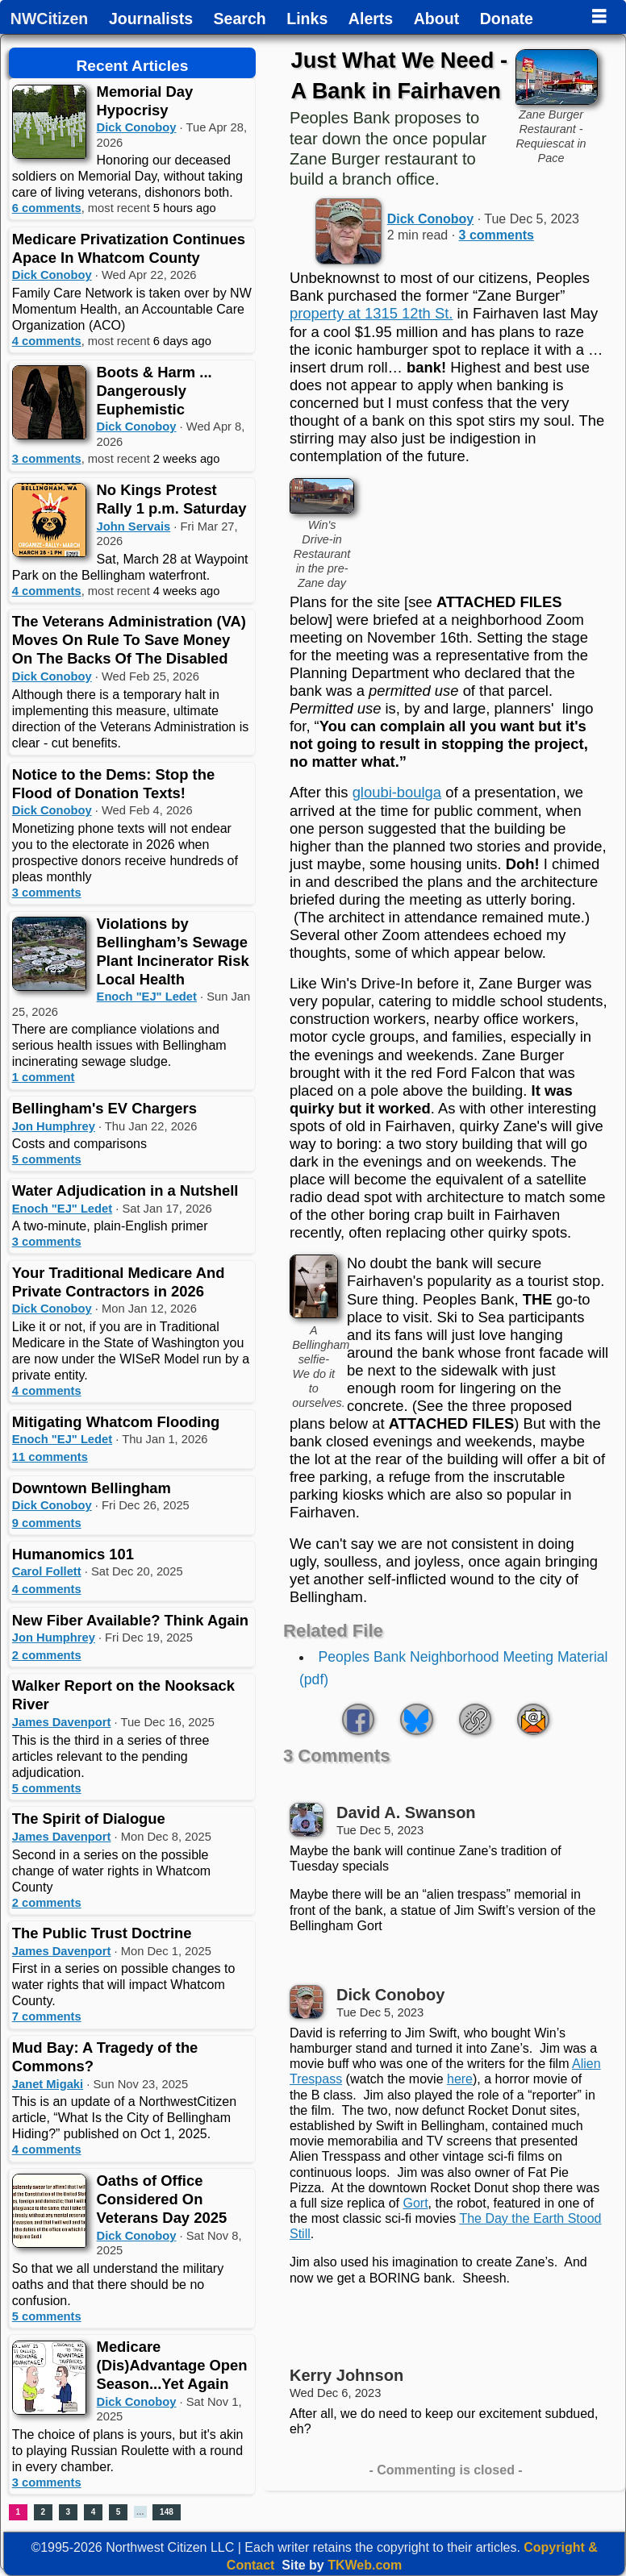 The height and width of the screenshot is (2576, 626). Describe the element at coordinates (436, 19) in the screenshot. I see `About` at that location.